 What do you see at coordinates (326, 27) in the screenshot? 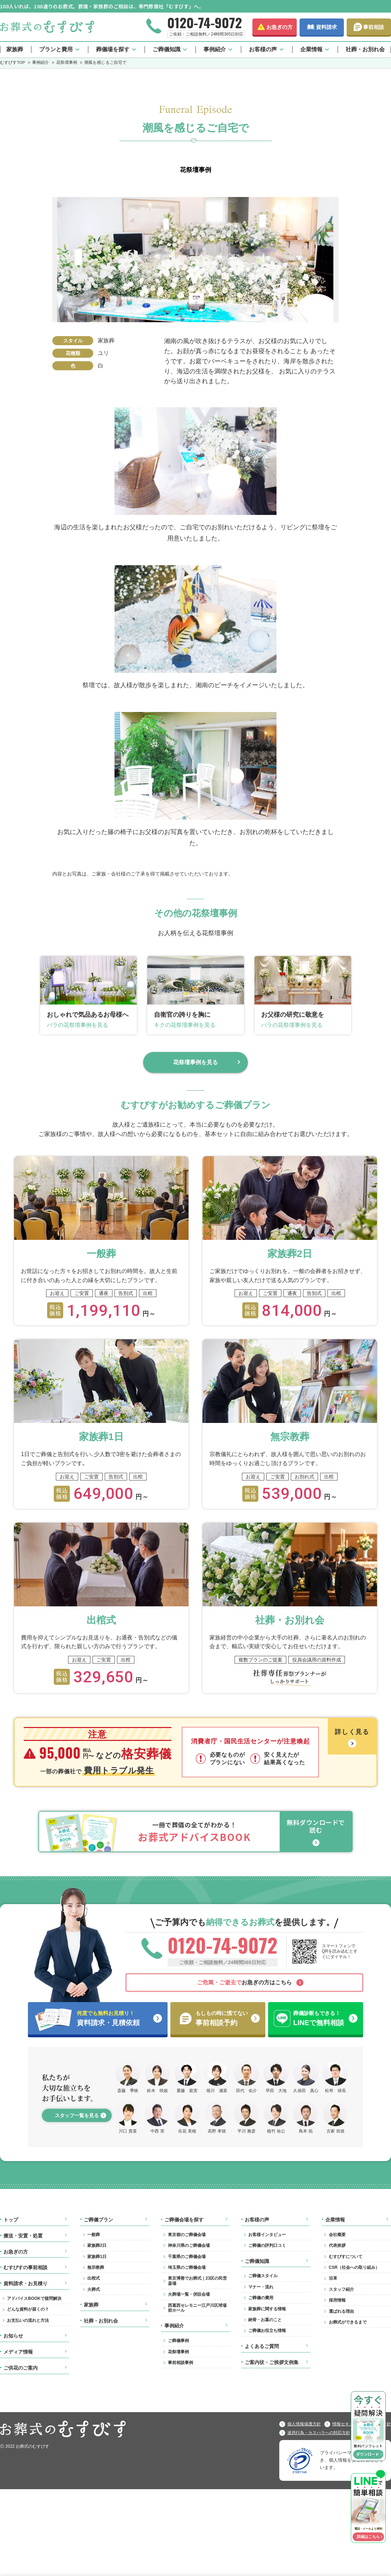
I see `資料請求` at bounding box center [326, 27].